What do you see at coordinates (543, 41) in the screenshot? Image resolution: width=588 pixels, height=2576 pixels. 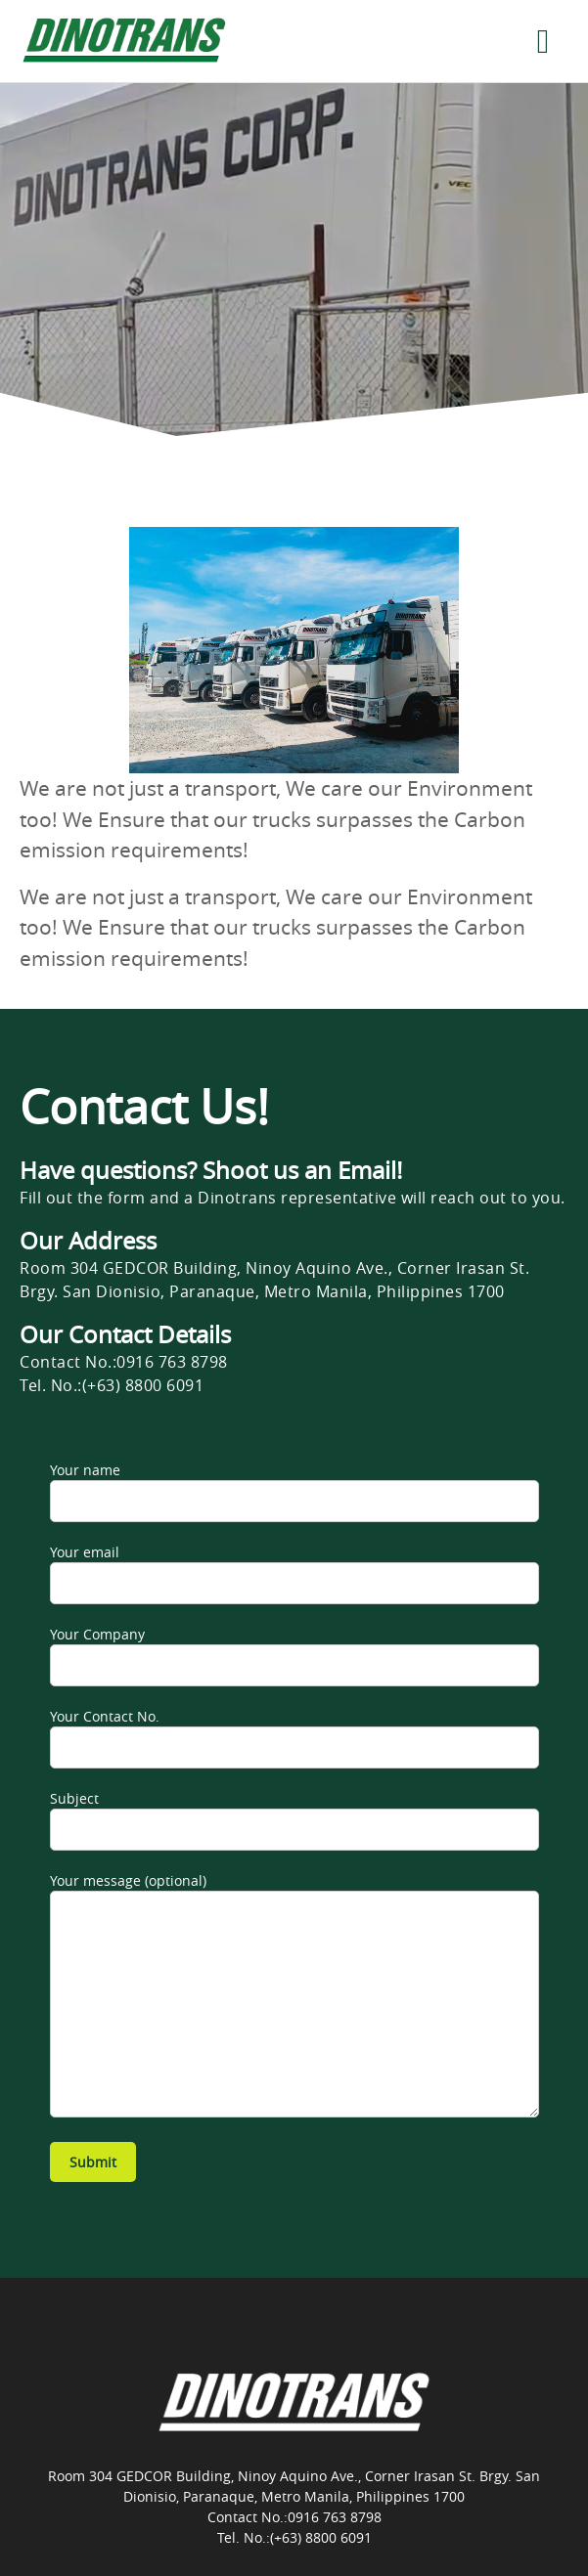 I see `[toggle-right-drawer-menu]` at bounding box center [543, 41].